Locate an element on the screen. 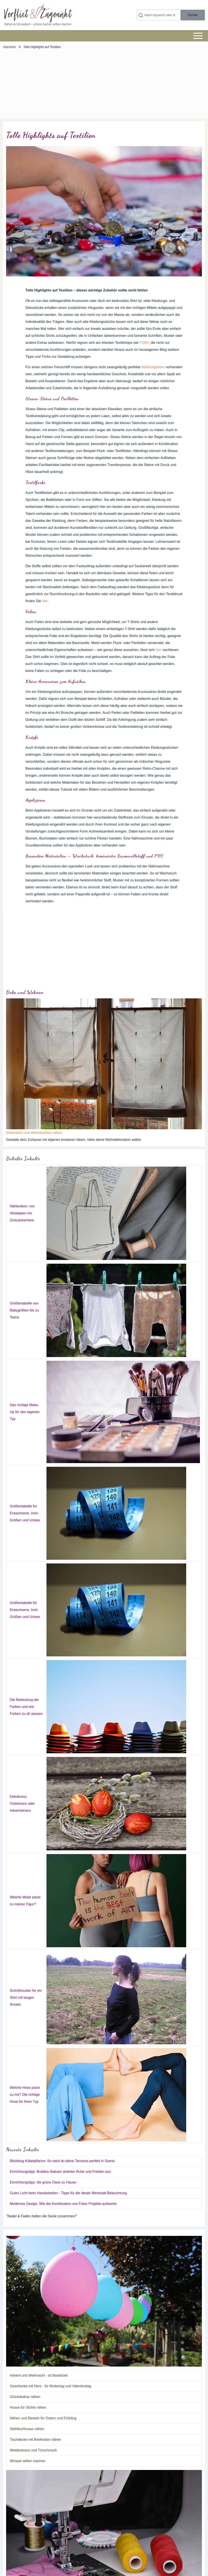 This screenshot has width=208, height=2576. Das richtige Make-Up für den eigenen Typ is located at coordinates (25, 1412).